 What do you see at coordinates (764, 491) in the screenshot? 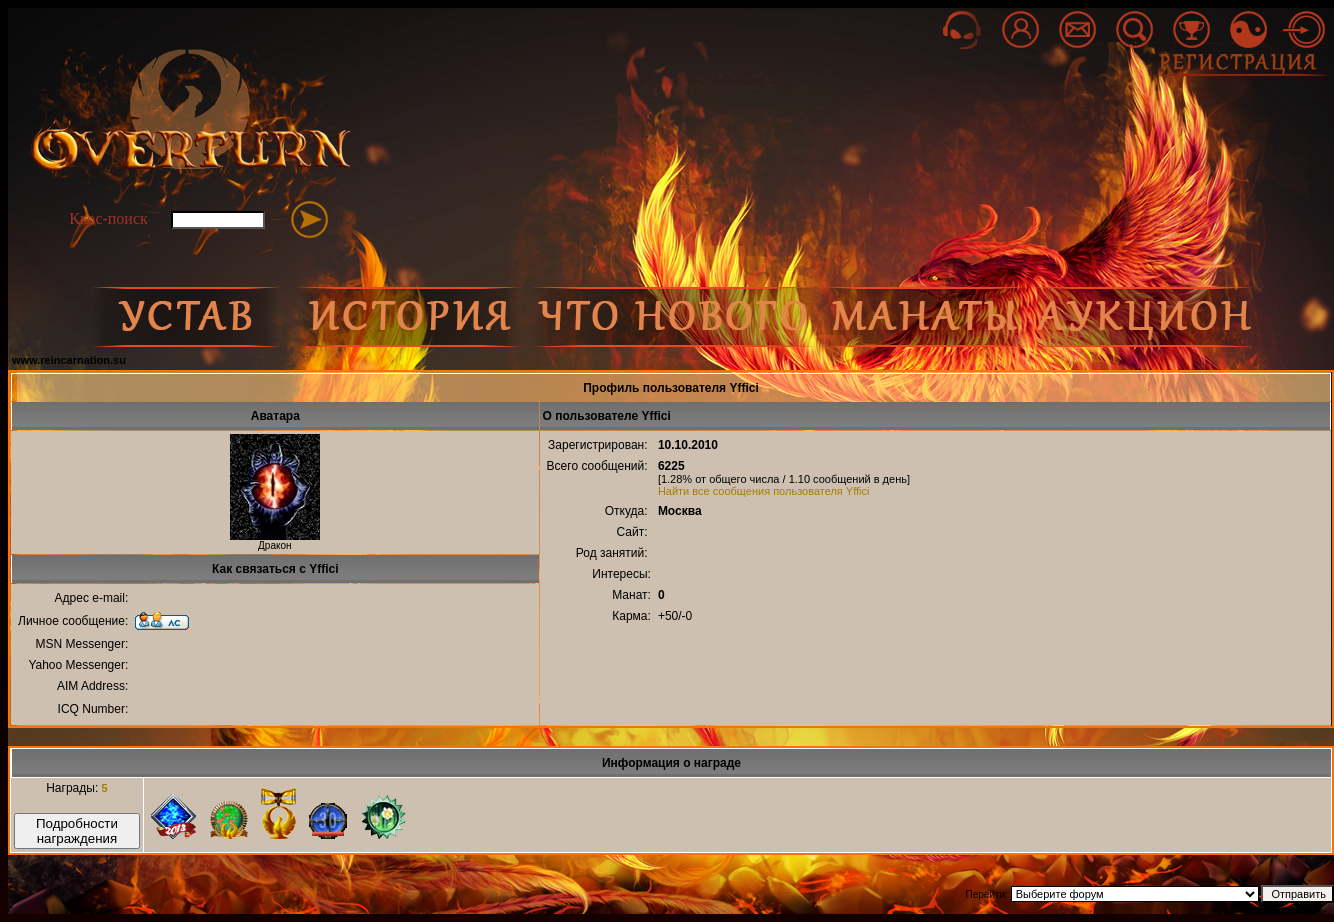
I see `Найти все сообщения пользователя Yffici` at bounding box center [764, 491].